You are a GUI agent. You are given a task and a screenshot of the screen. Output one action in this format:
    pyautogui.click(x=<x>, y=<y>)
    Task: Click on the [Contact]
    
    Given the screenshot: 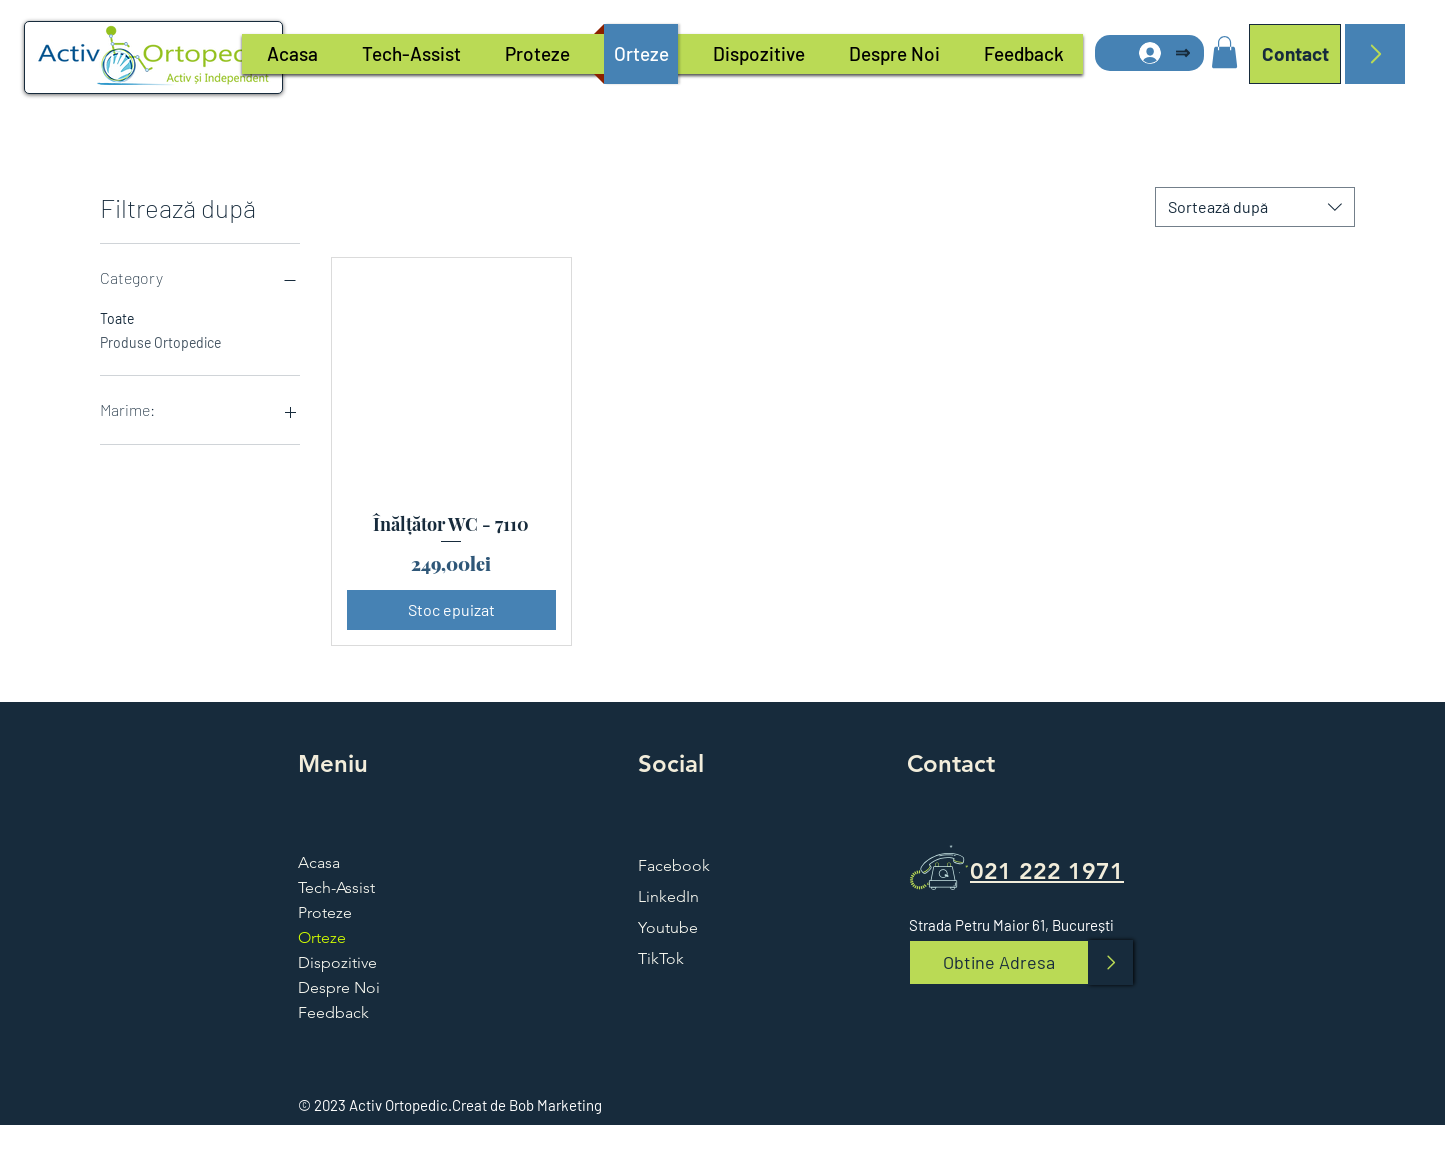 What is the action you would take?
    pyautogui.click(x=1295, y=54)
    